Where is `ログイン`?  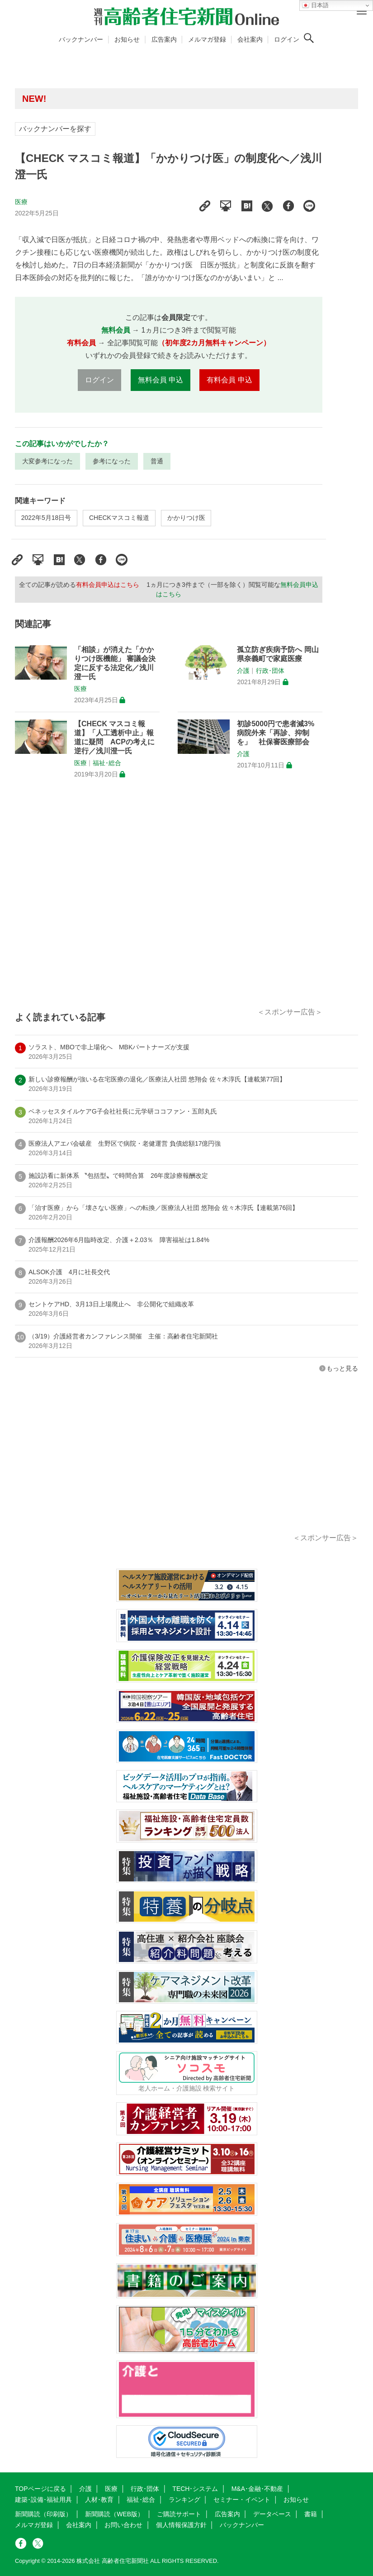 ログイン is located at coordinates (286, 39).